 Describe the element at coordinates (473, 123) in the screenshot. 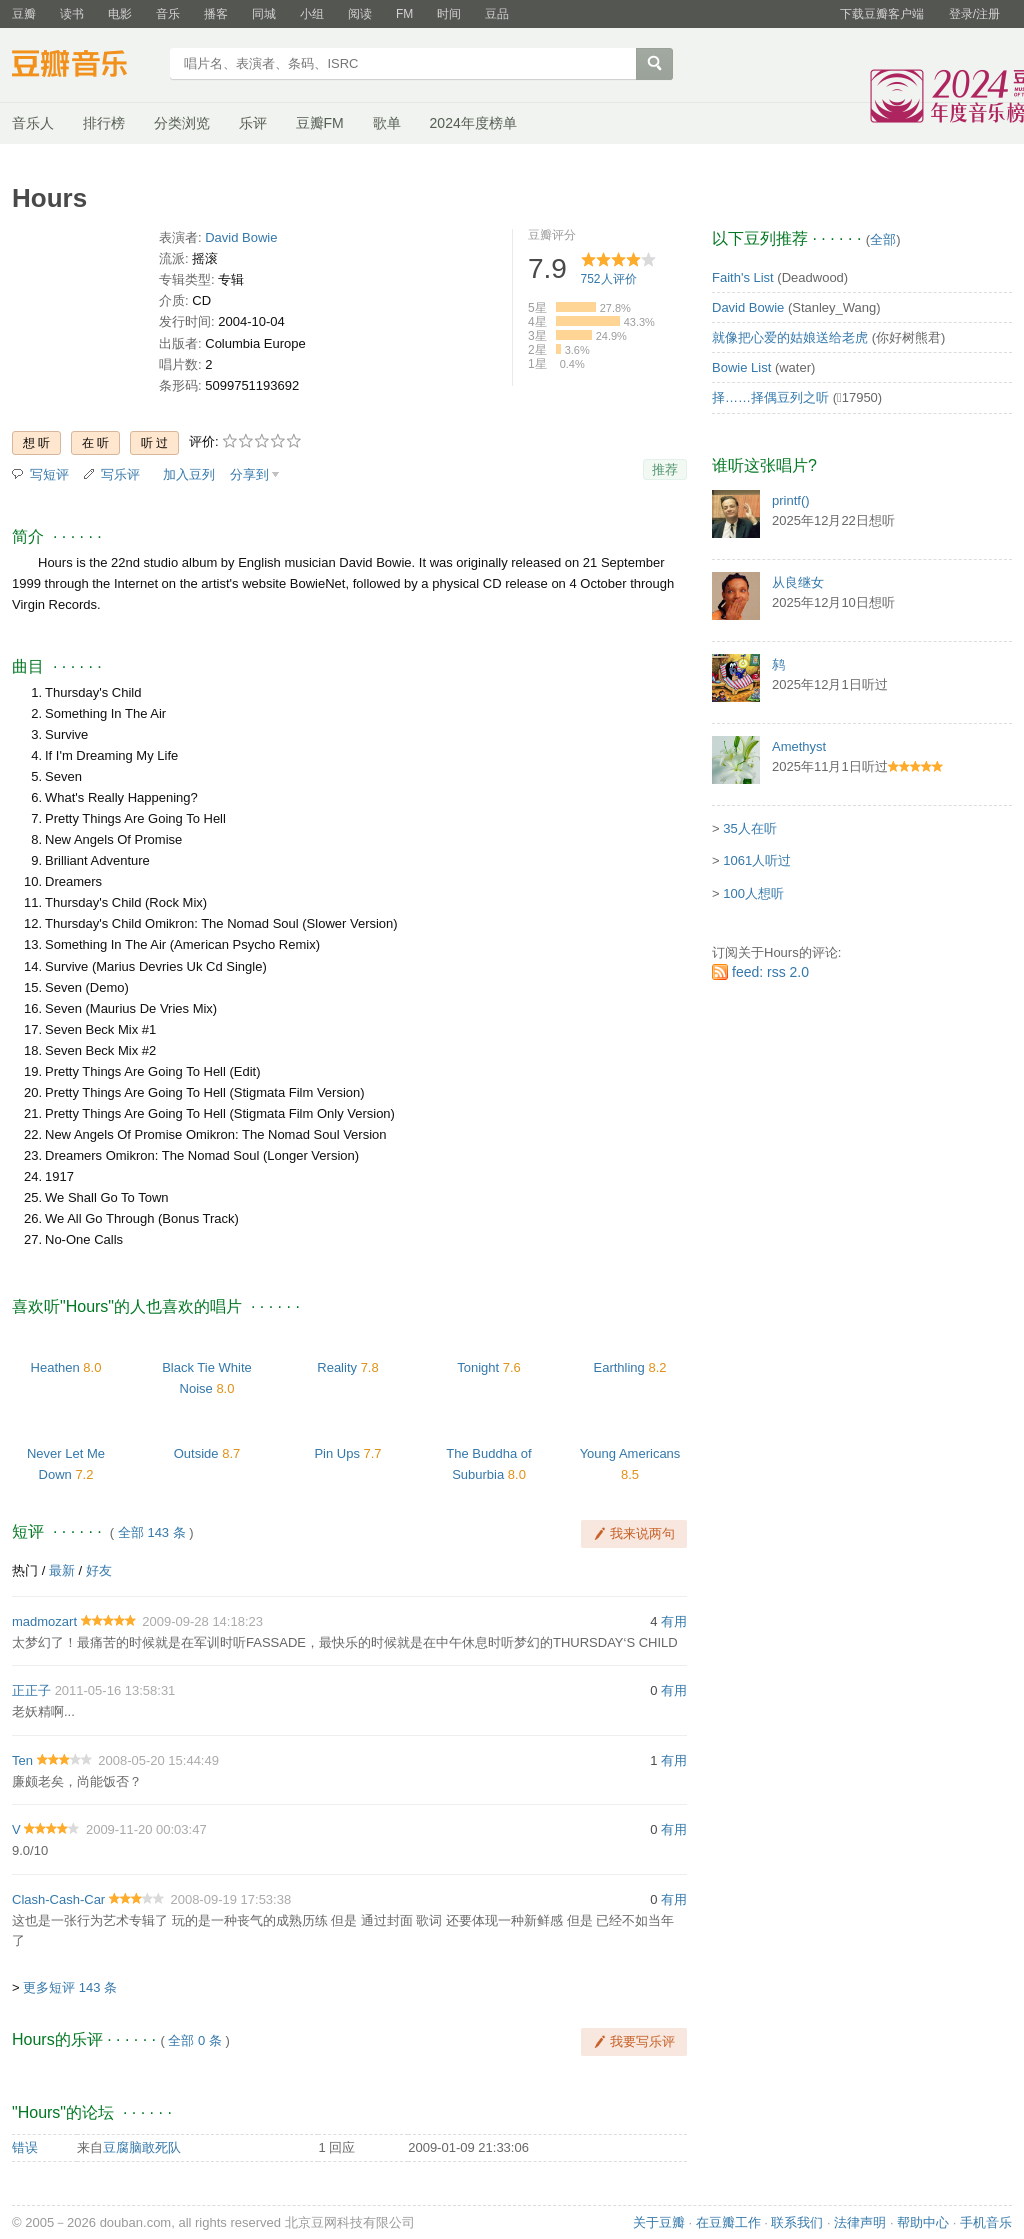

I see `2024年度榜单` at that location.